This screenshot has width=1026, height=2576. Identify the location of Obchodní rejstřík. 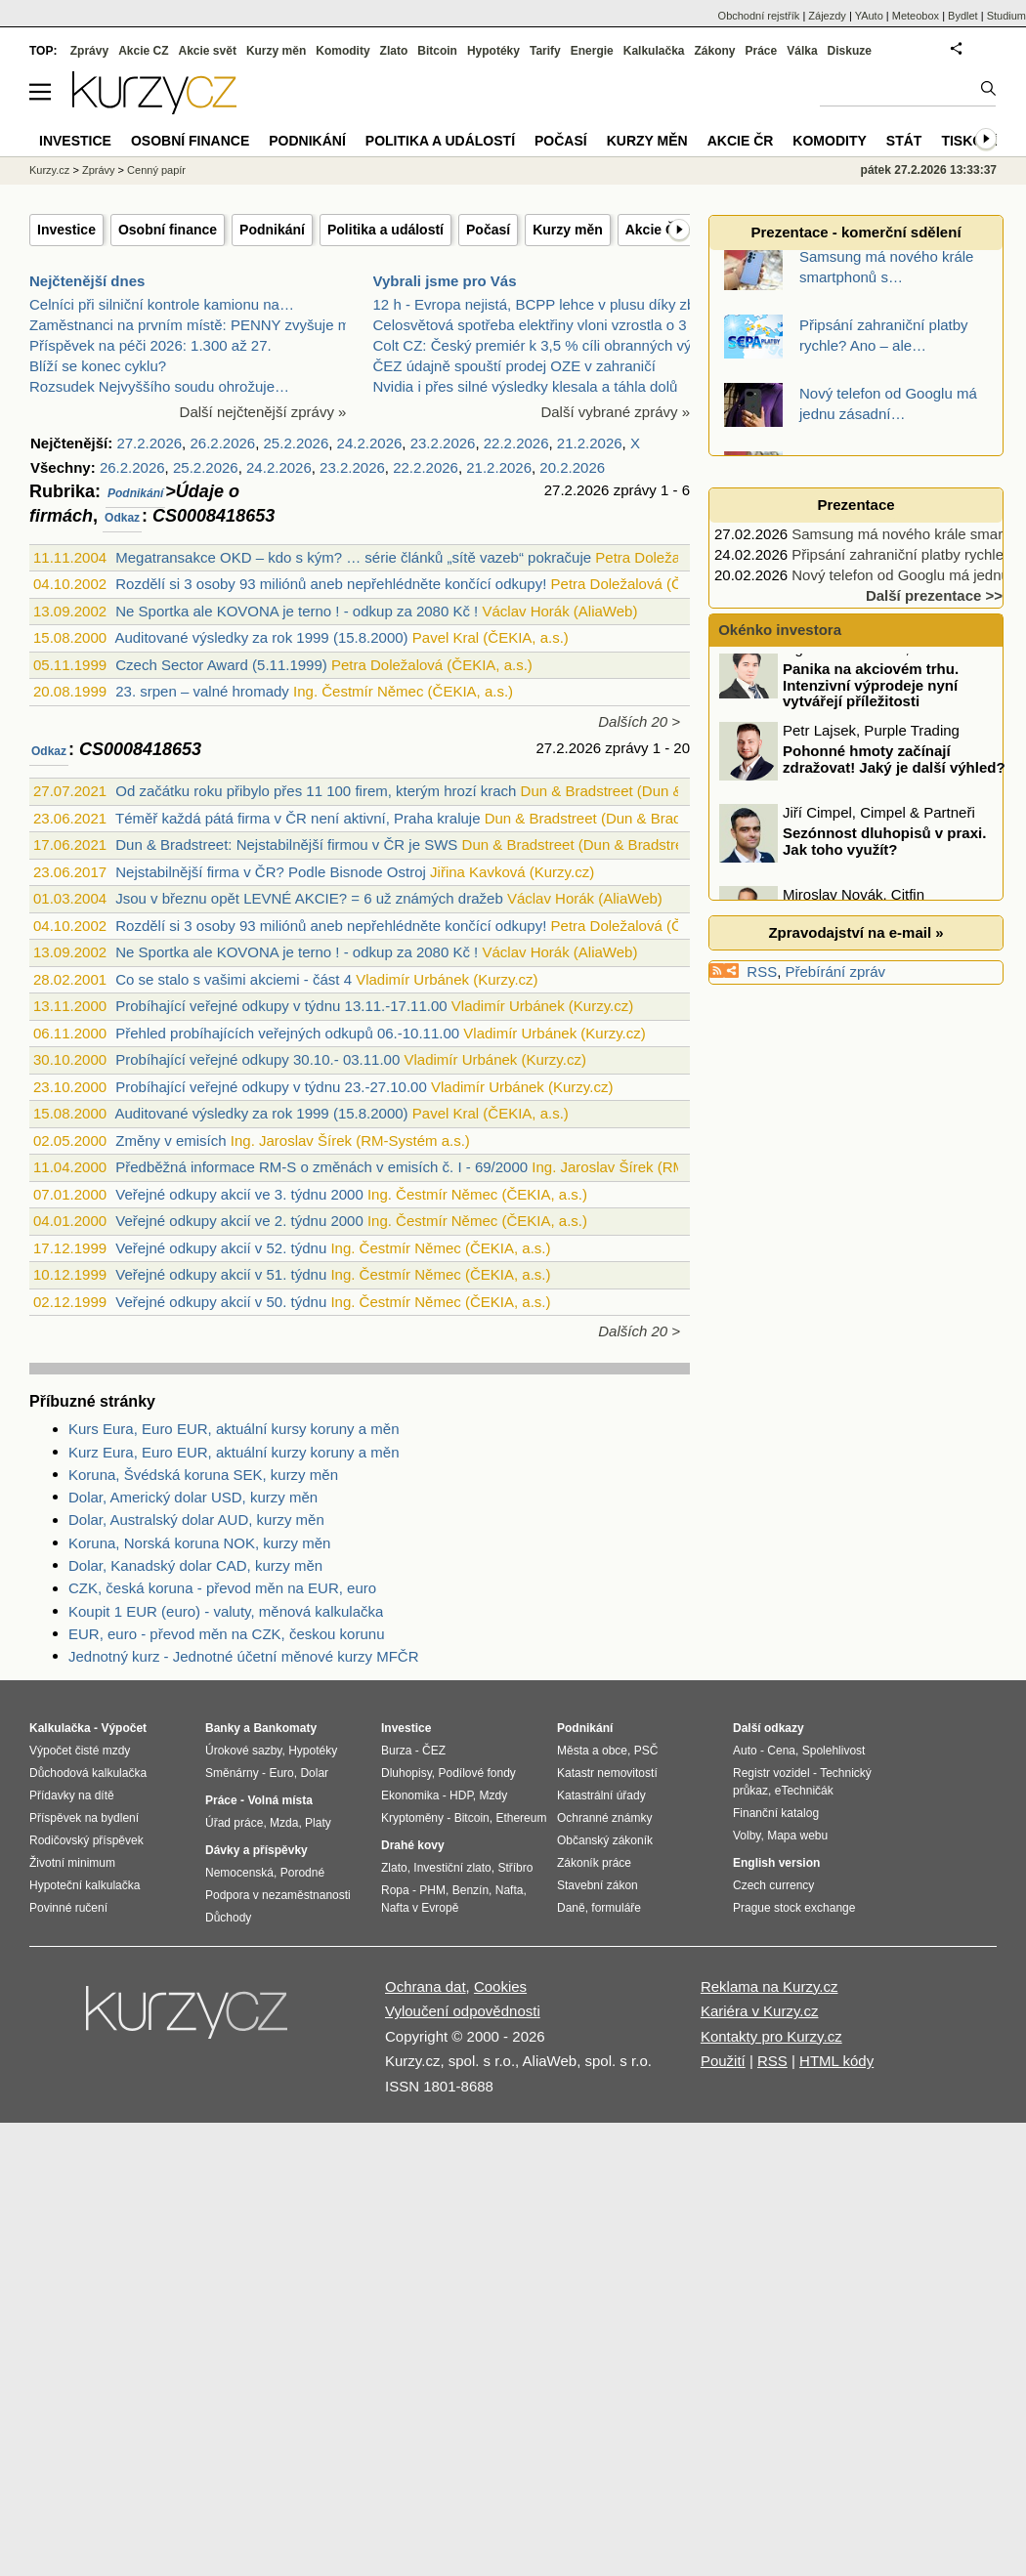
(759, 15).